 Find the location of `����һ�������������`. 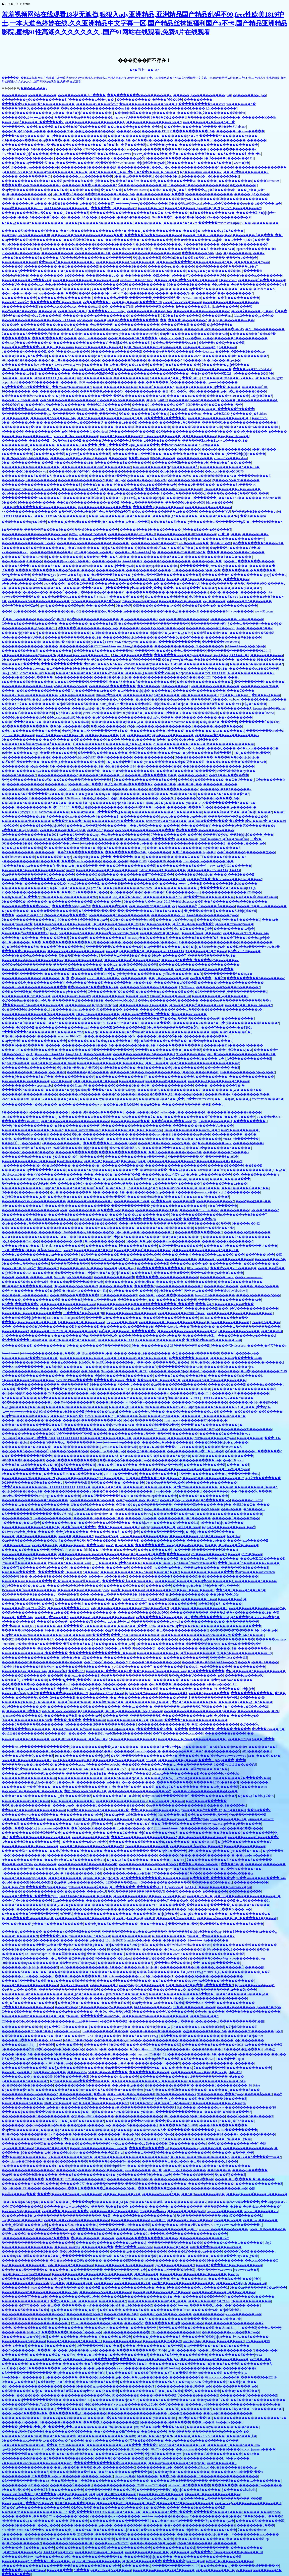

����һ������������� is located at coordinates (30, 1985).